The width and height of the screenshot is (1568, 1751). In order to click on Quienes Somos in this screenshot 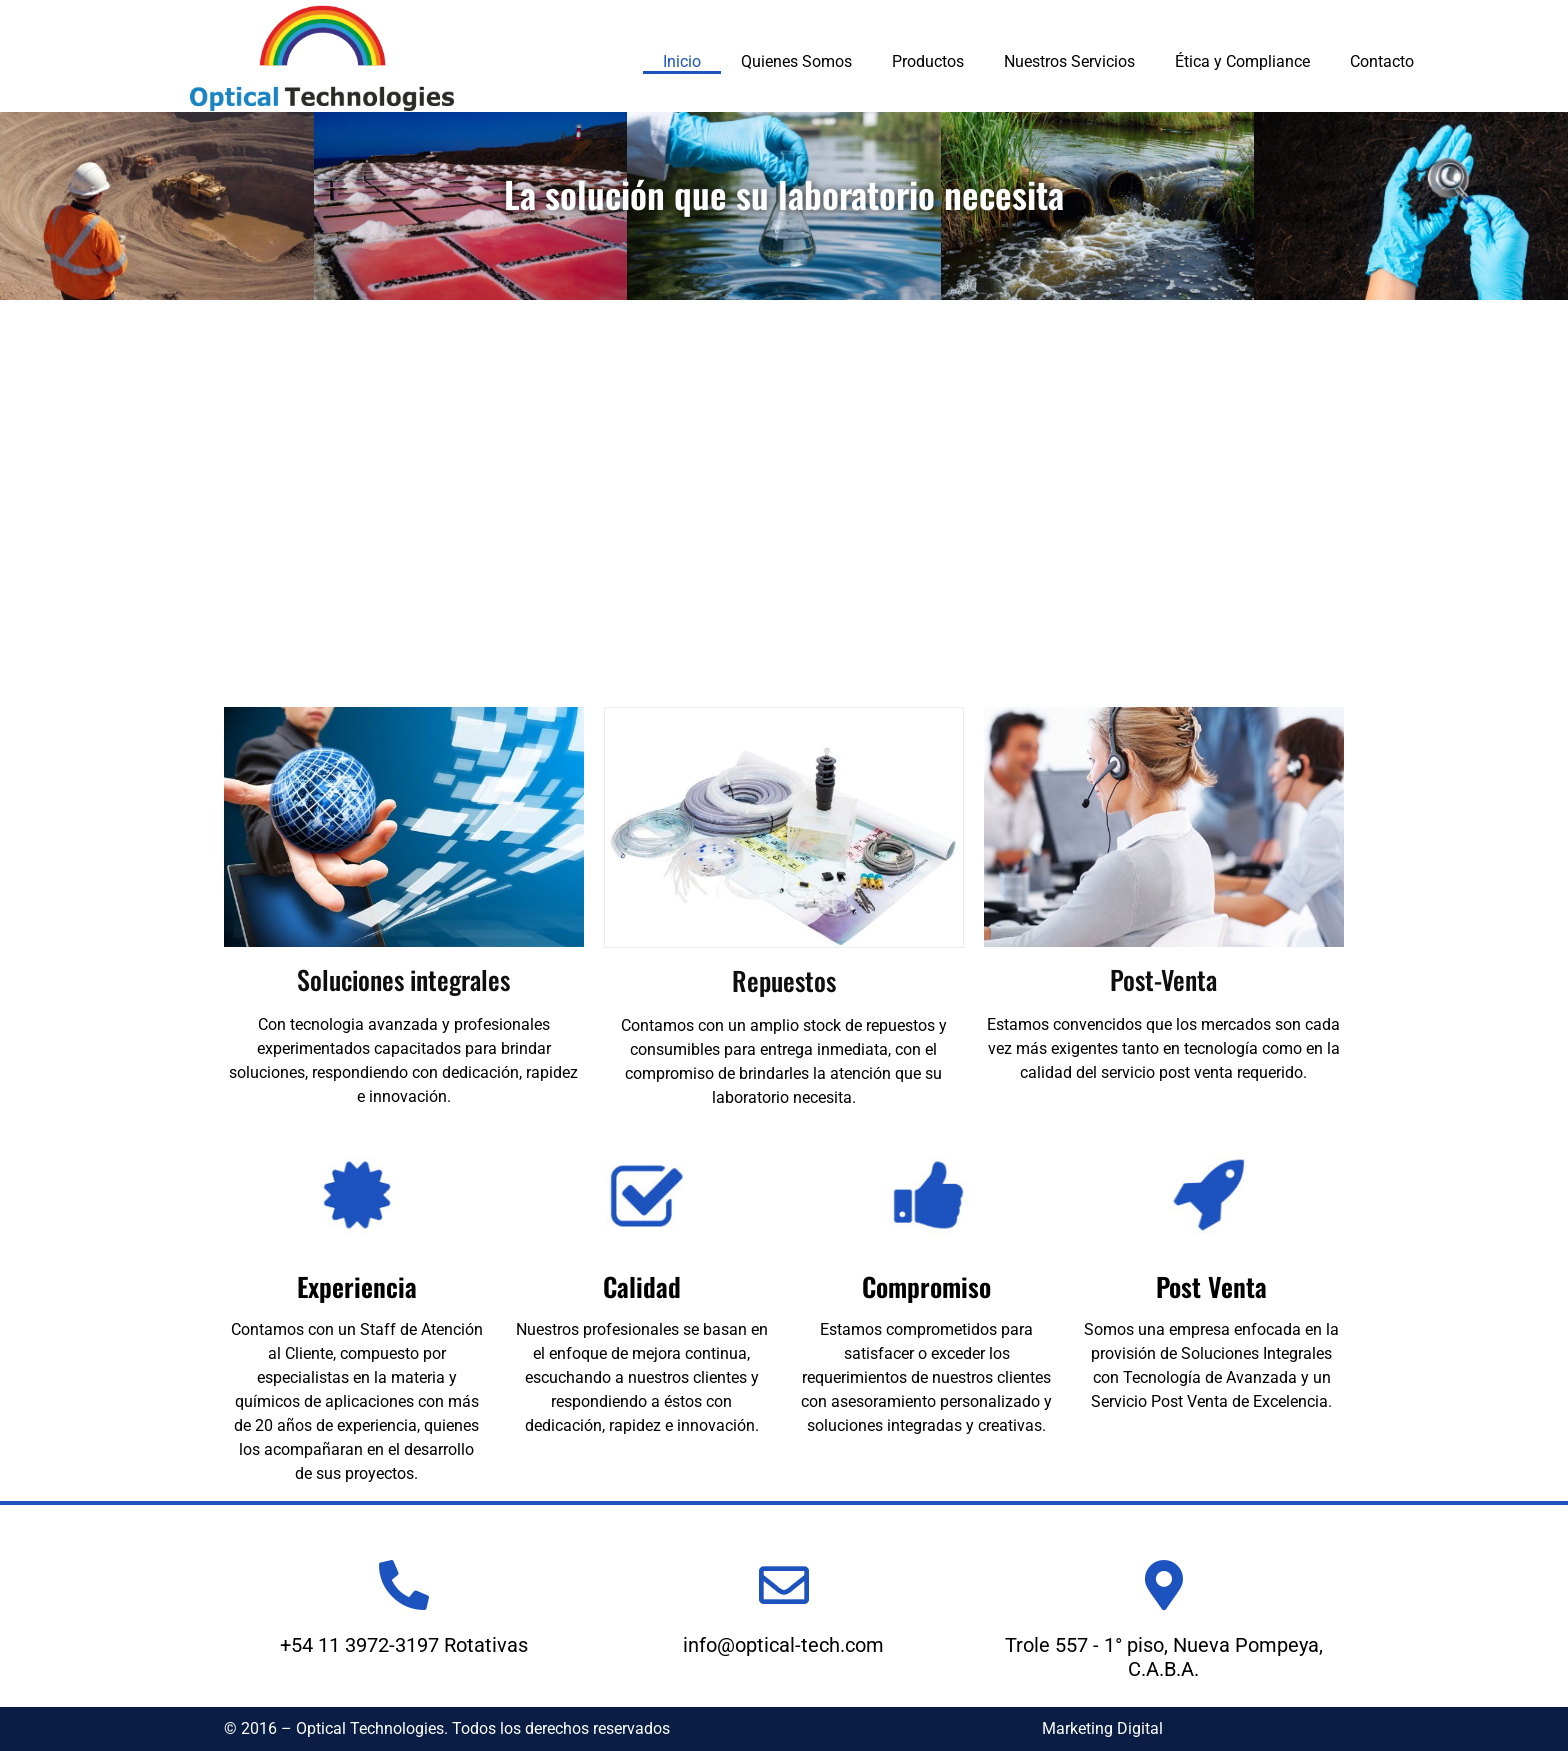, I will do `click(796, 61)`.